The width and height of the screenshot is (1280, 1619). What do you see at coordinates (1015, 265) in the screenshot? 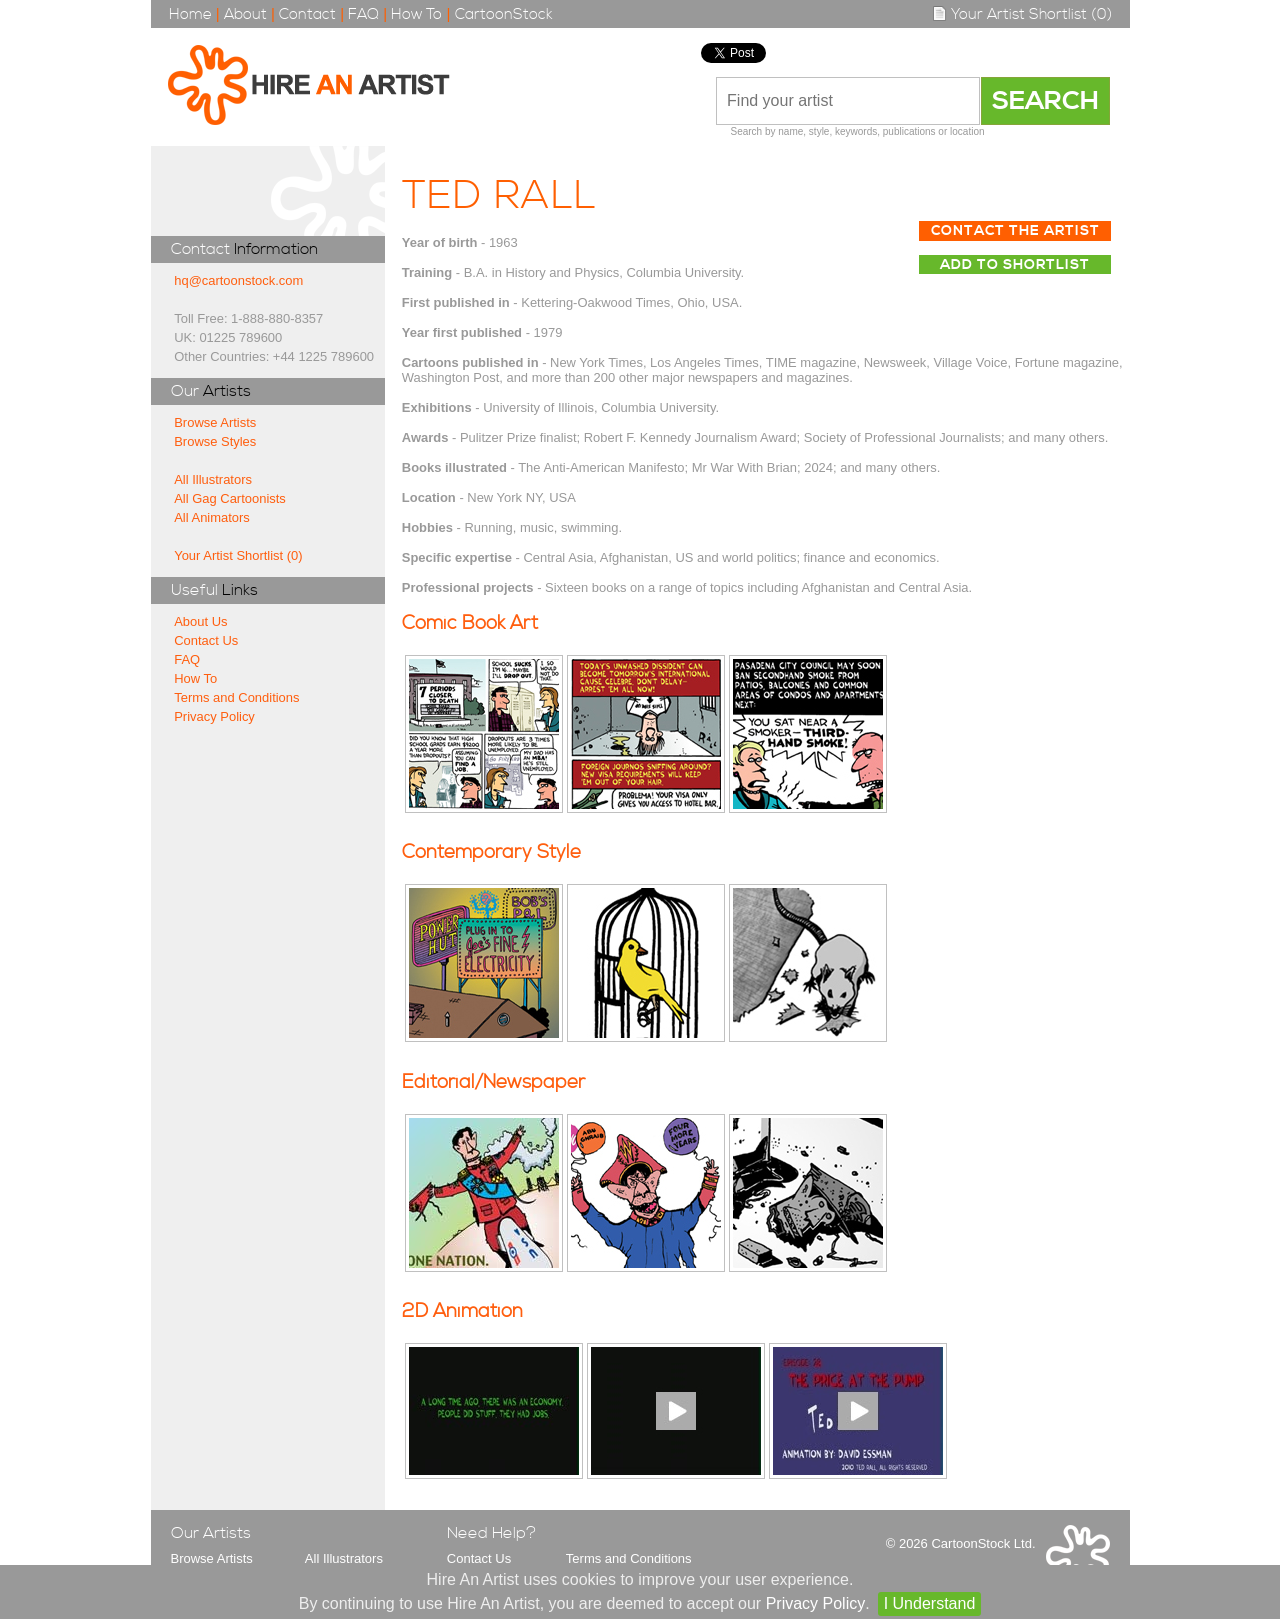
I see `Add to Shortlist` at bounding box center [1015, 265].